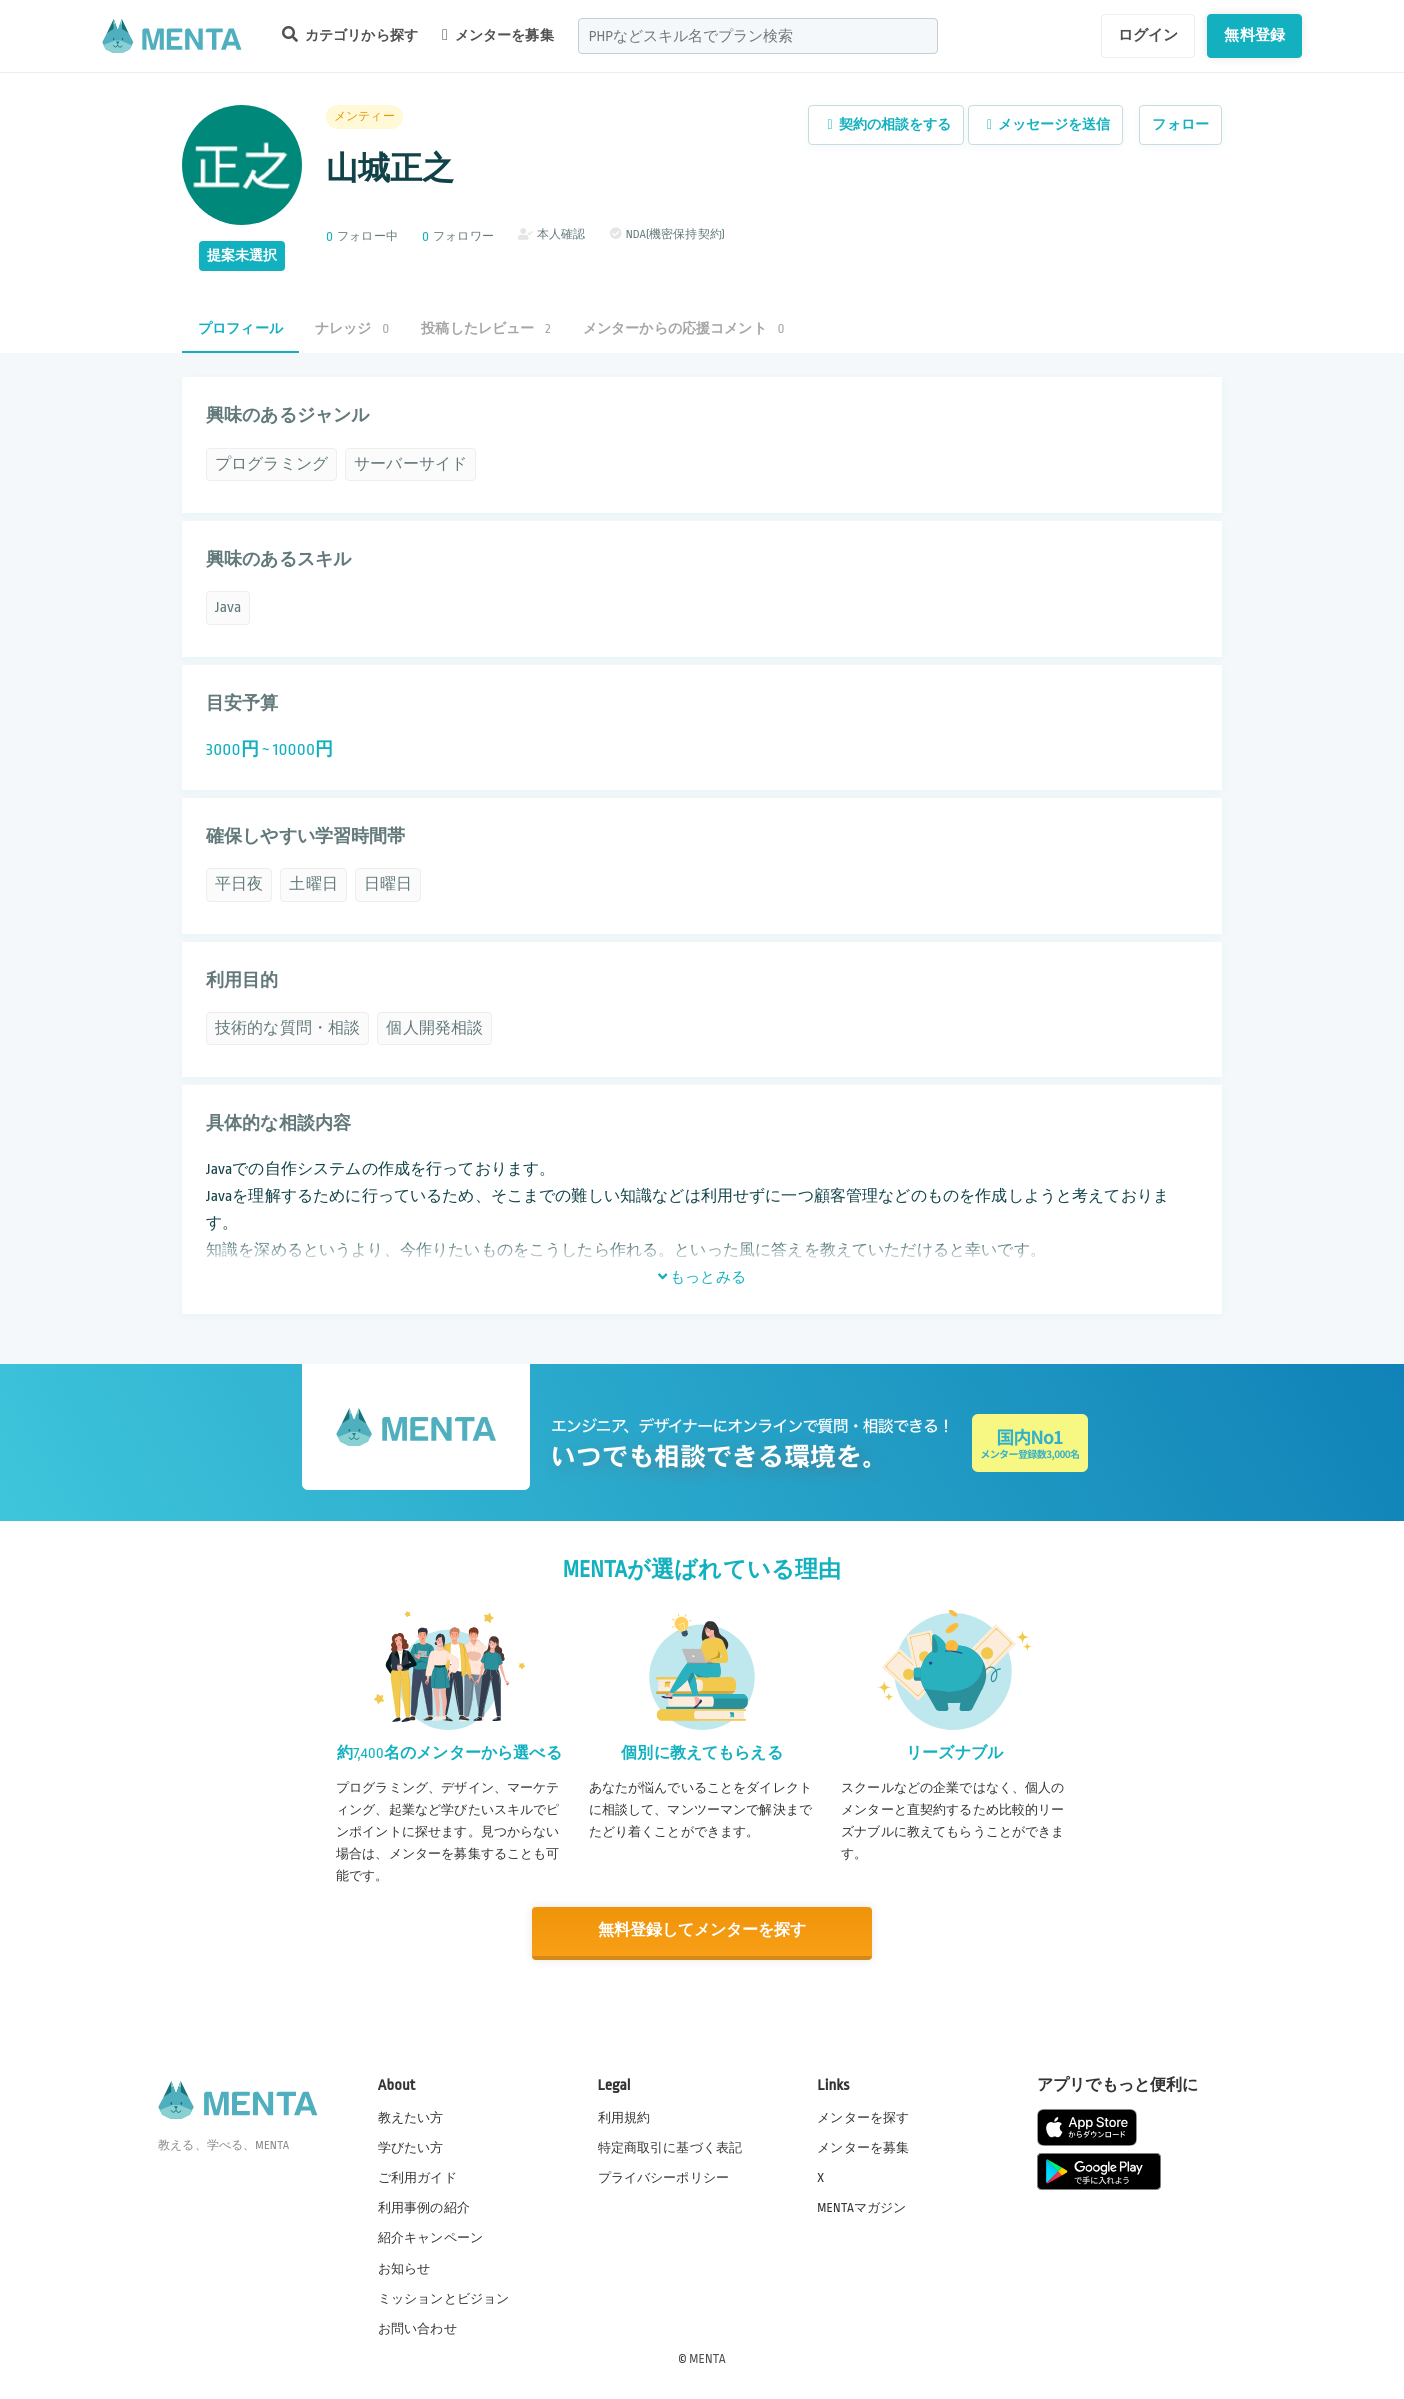 This screenshot has height=2399, width=1404. Describe the element at coordinates (417, 2177) in the screenshot. I see `ご利用ガイド` at that location.